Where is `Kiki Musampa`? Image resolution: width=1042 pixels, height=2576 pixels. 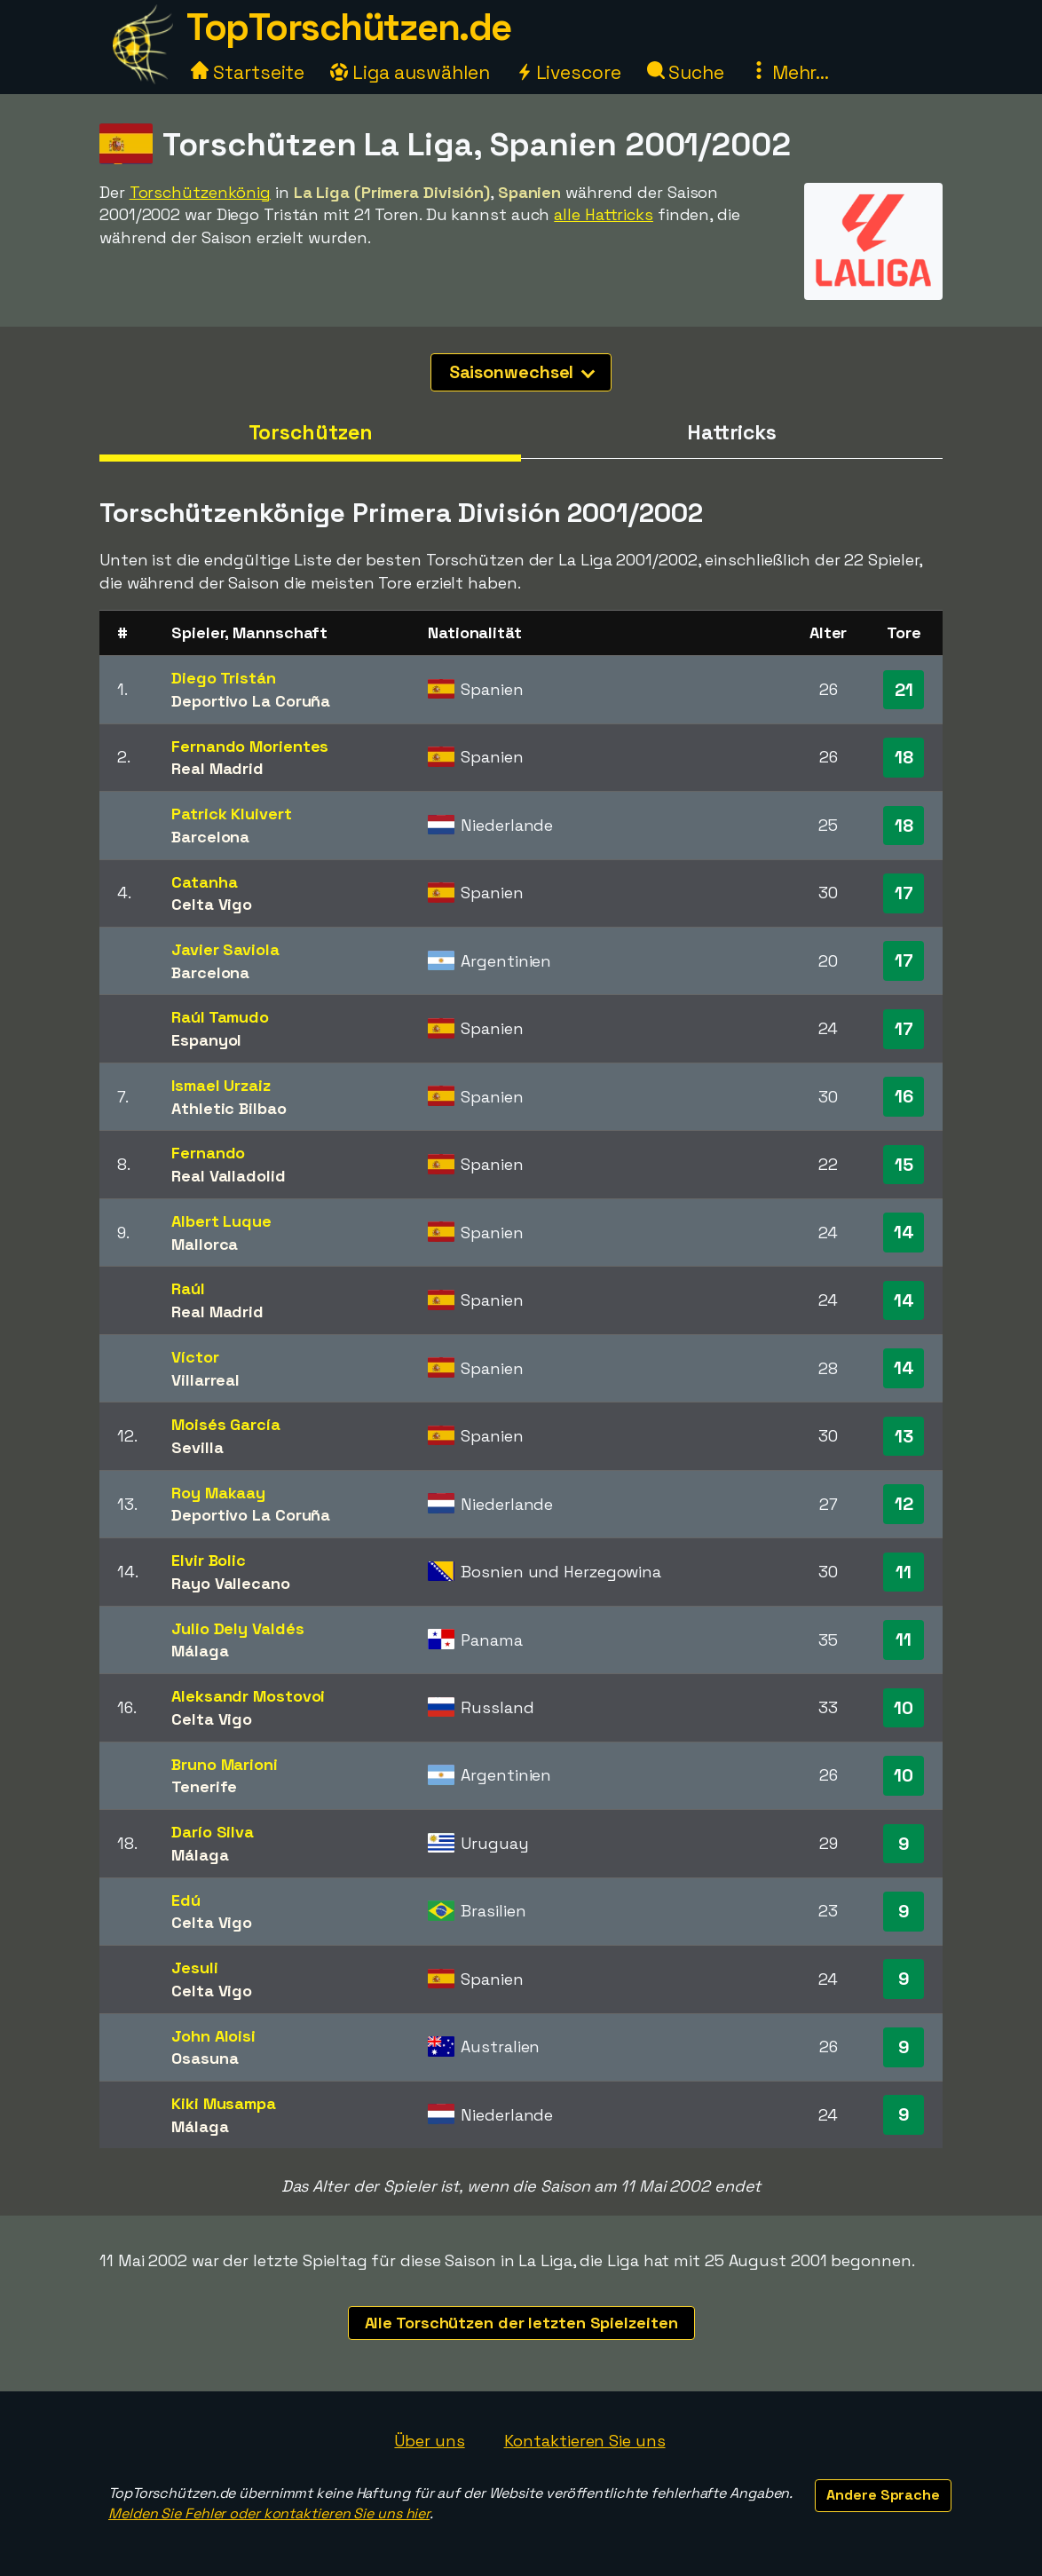 Kiki Musampa is located at coordinates (223, 2103).